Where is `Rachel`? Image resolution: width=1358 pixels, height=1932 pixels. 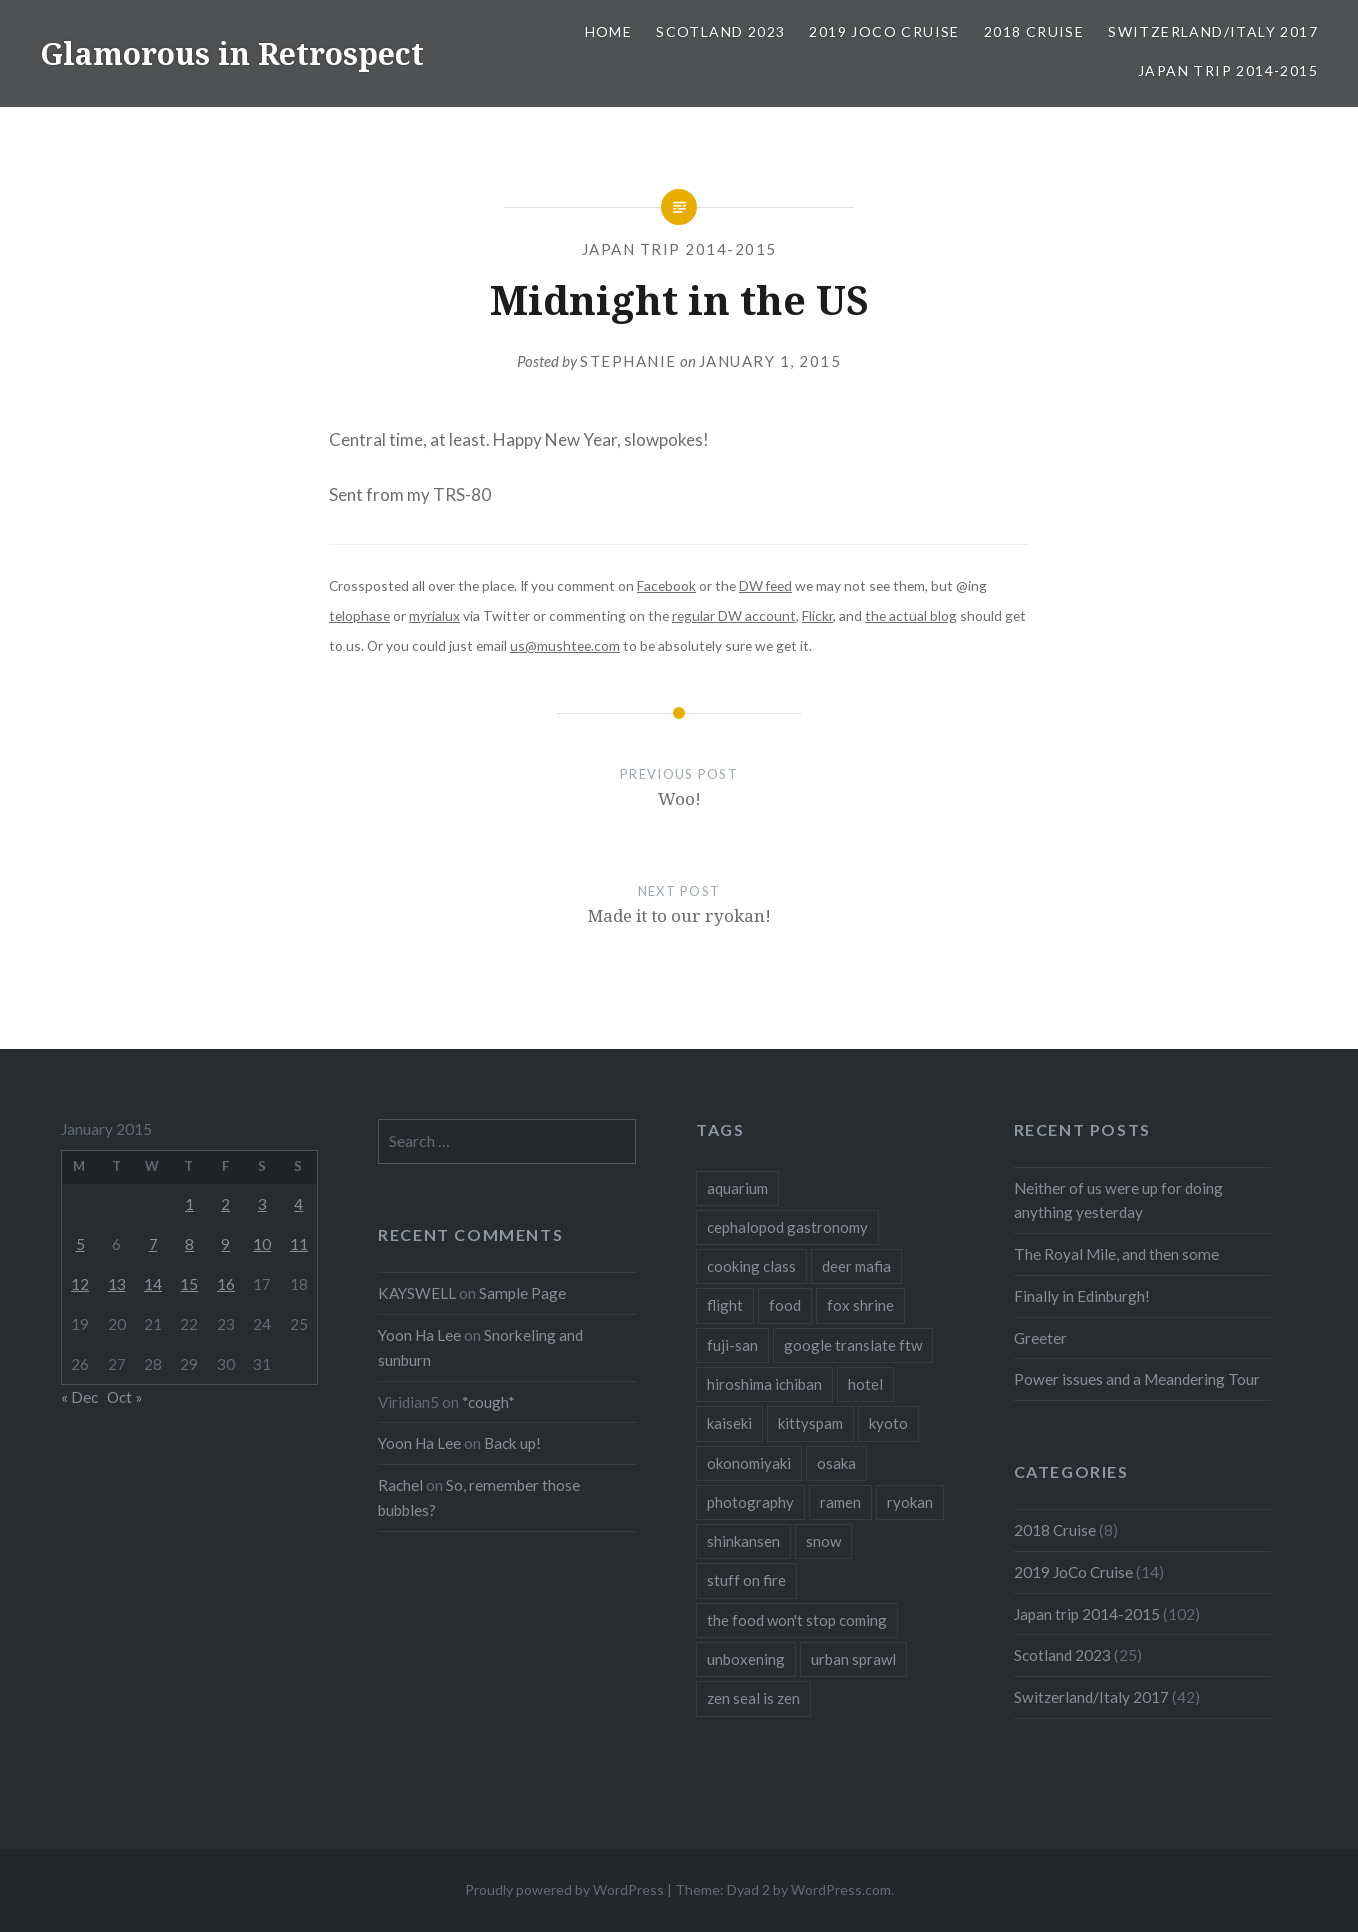 Rachel is located at coordinates (400, 1485).